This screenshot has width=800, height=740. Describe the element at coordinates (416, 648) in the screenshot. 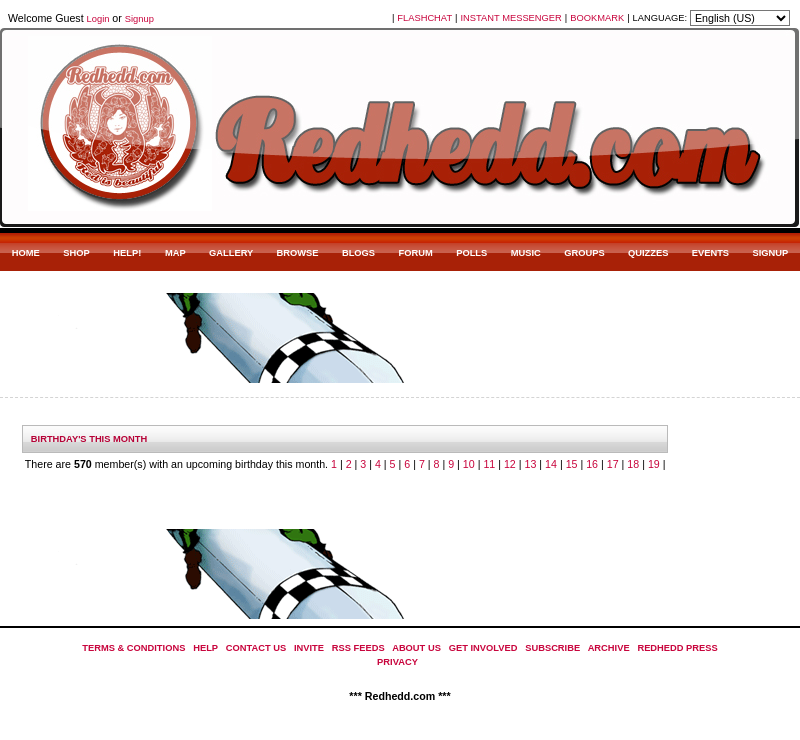

I see `ABOUT US` at that location.